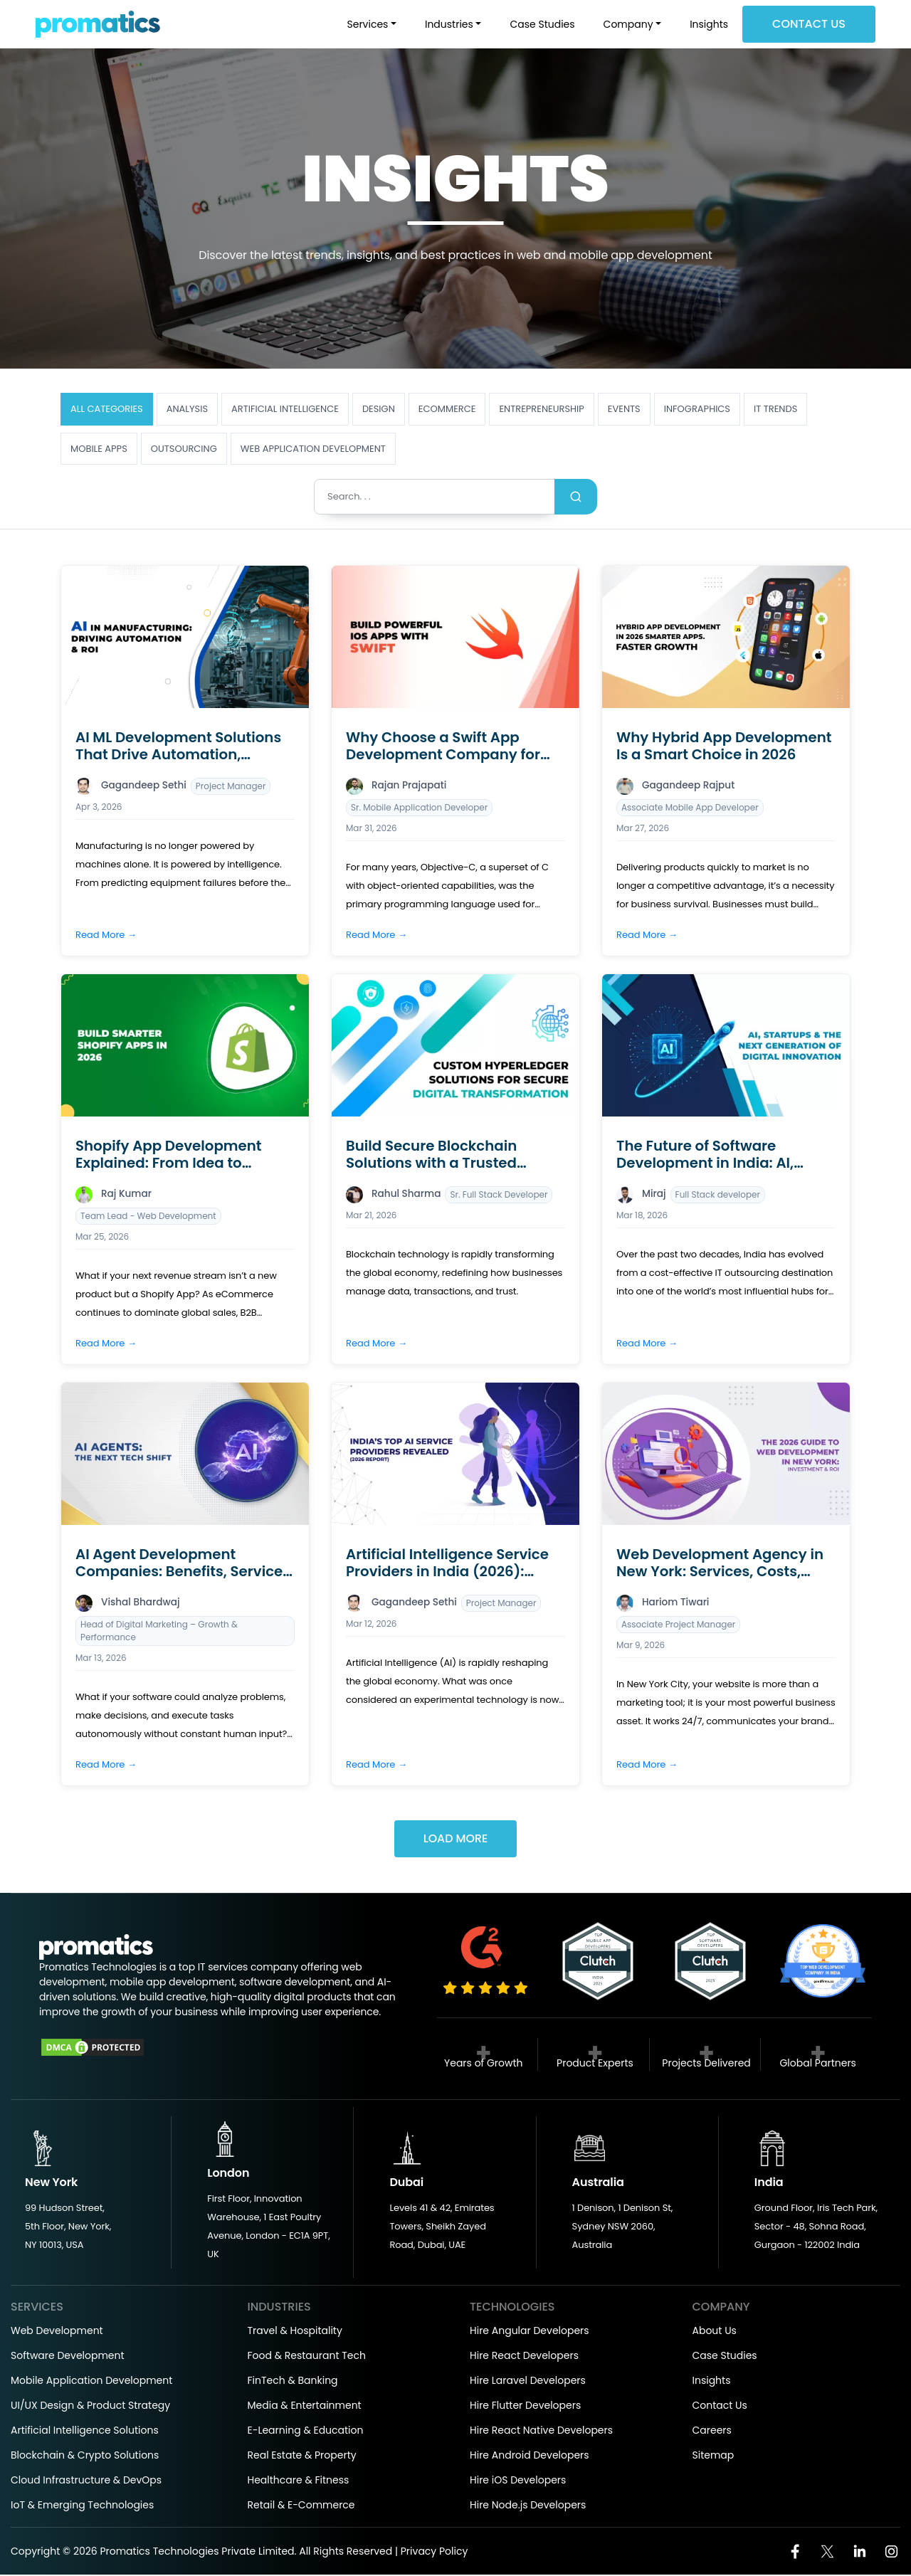 The width and height of the screenshot is (911, 2576). Describe the element at coordinates (298, 2481) in the screenshot. I see `Healthcare & Fitness` at that location.